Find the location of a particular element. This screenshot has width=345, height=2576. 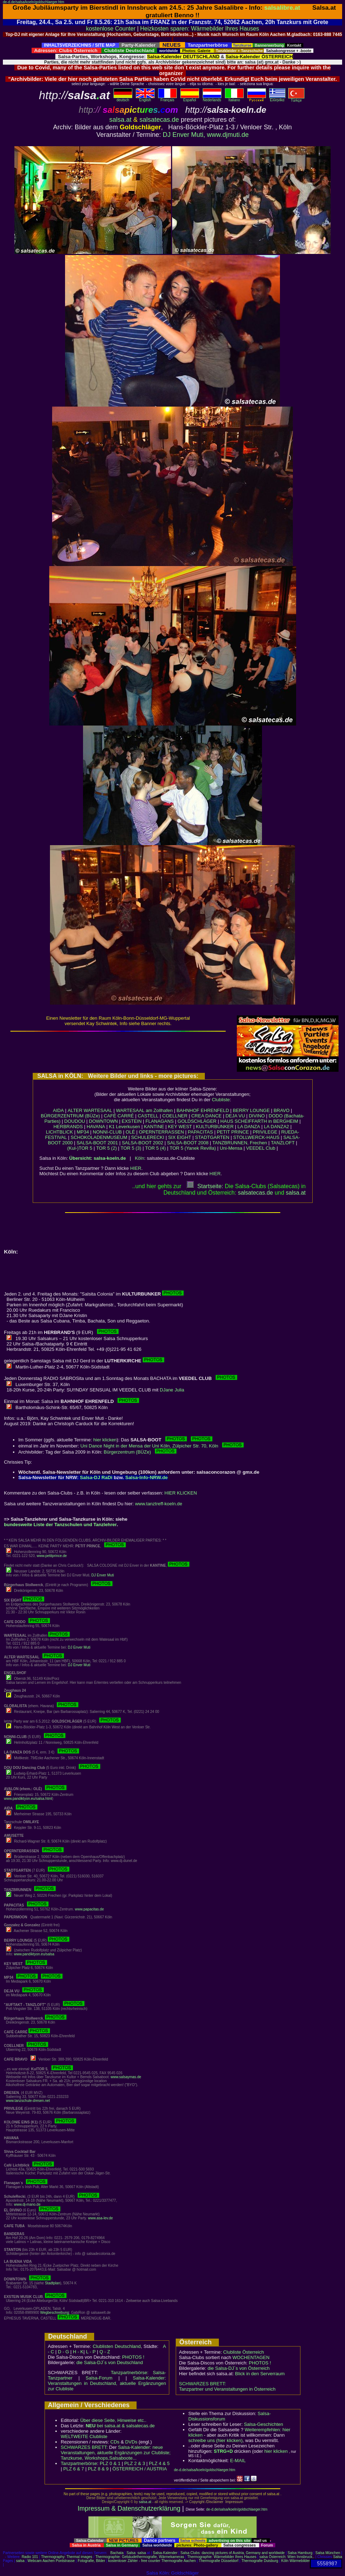

STOLLWERCK-HAUS is located at coordinates (256, 1137).